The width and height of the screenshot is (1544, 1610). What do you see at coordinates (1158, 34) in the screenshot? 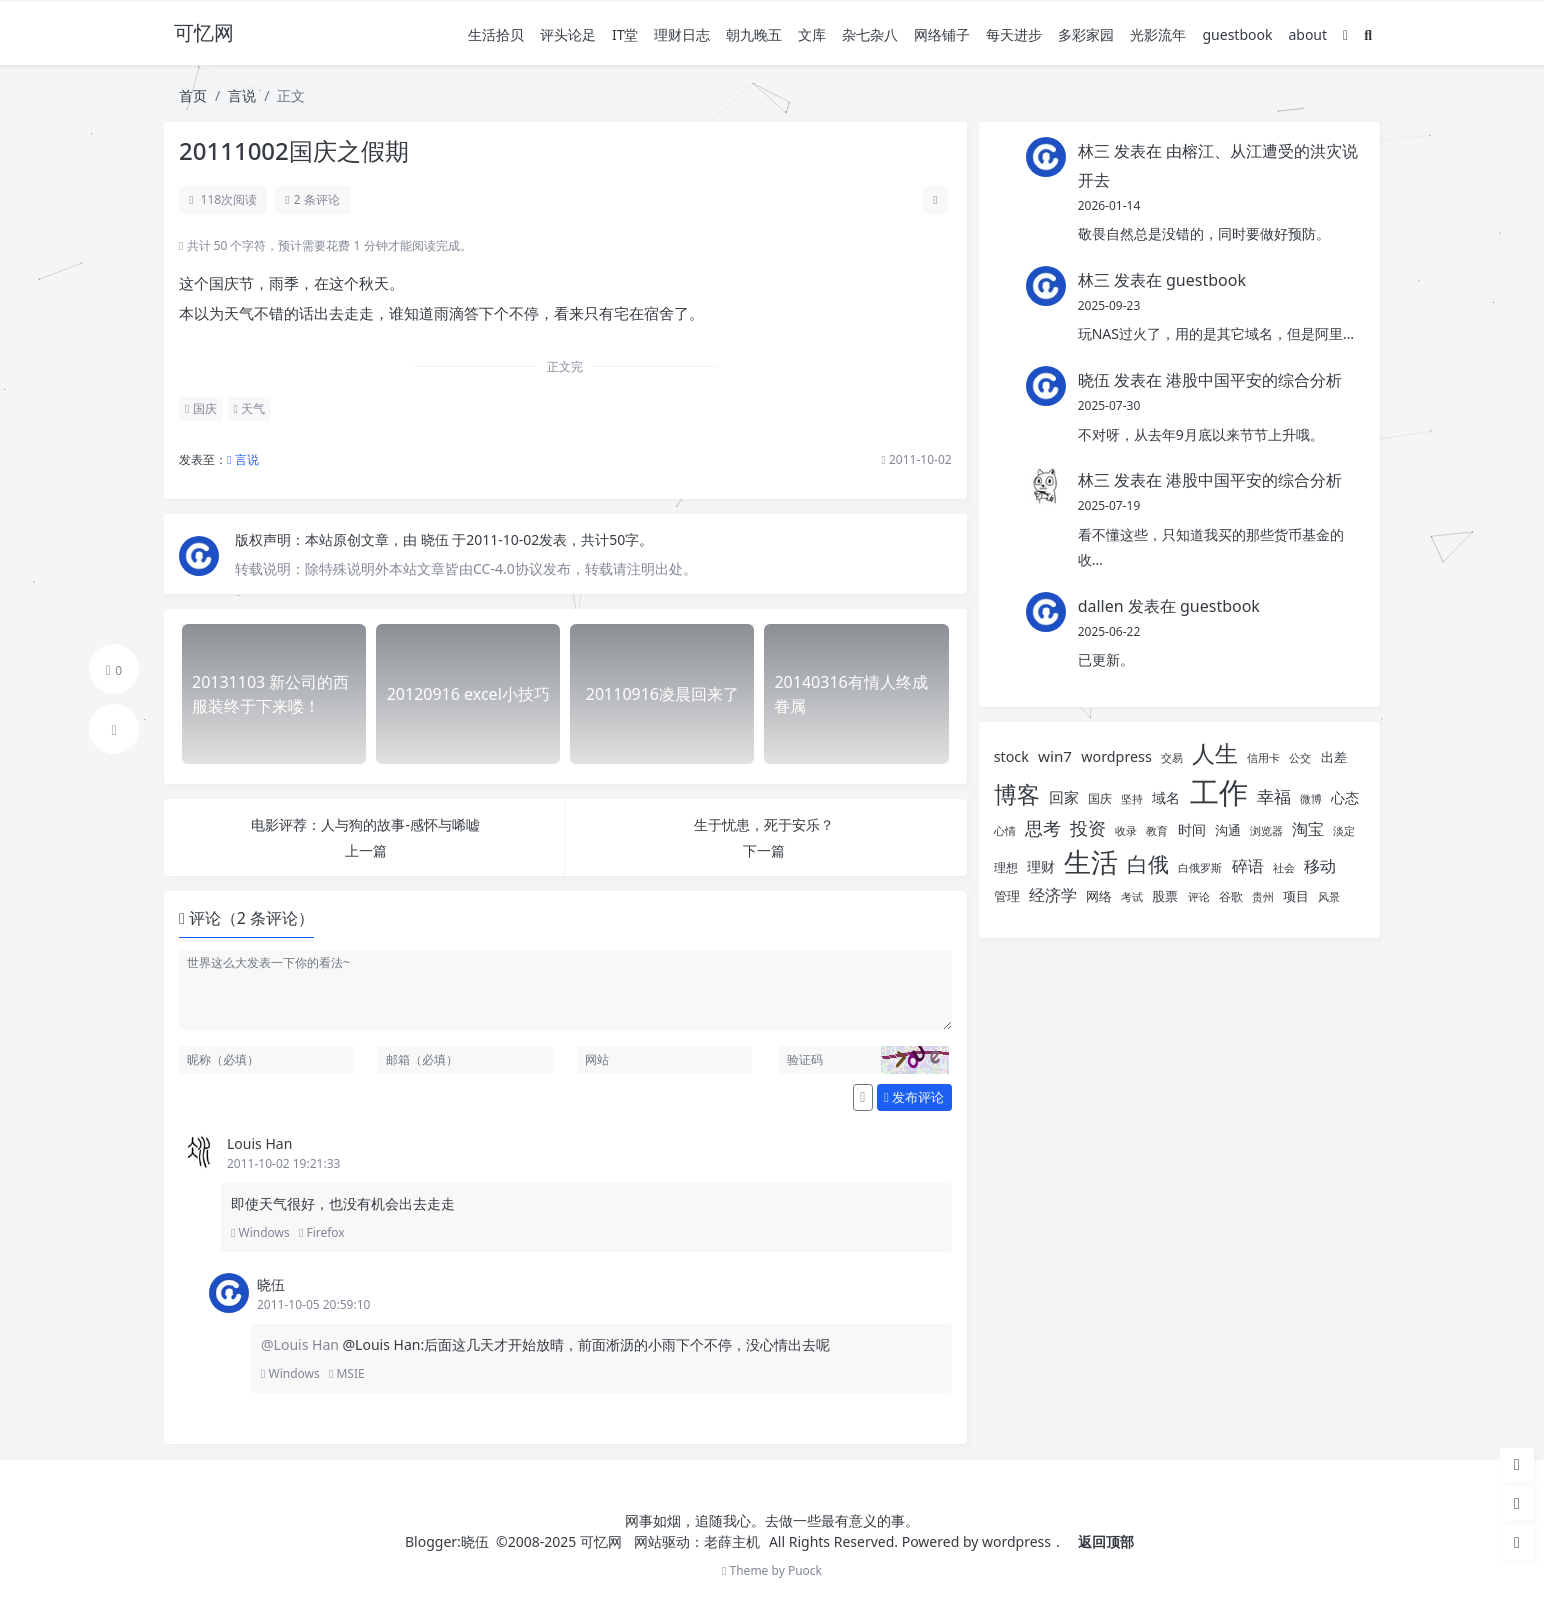
I see `光影流年` at bounding box center [1158, 34].